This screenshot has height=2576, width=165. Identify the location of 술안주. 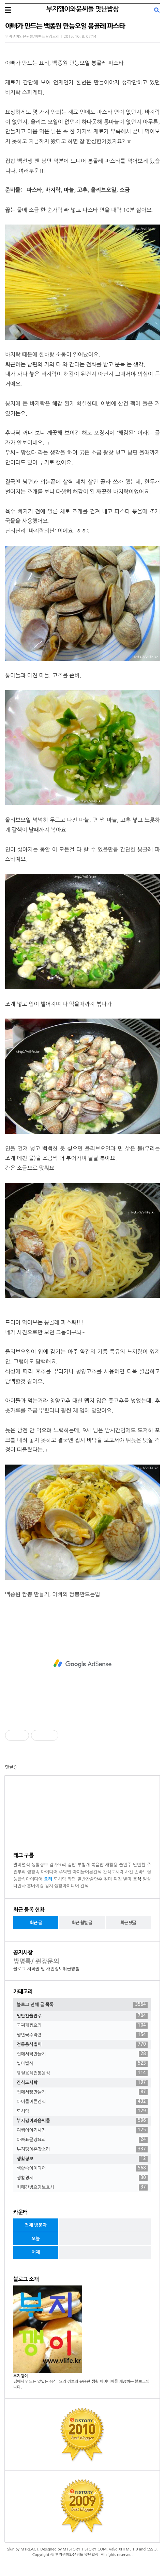
(125, 1865).